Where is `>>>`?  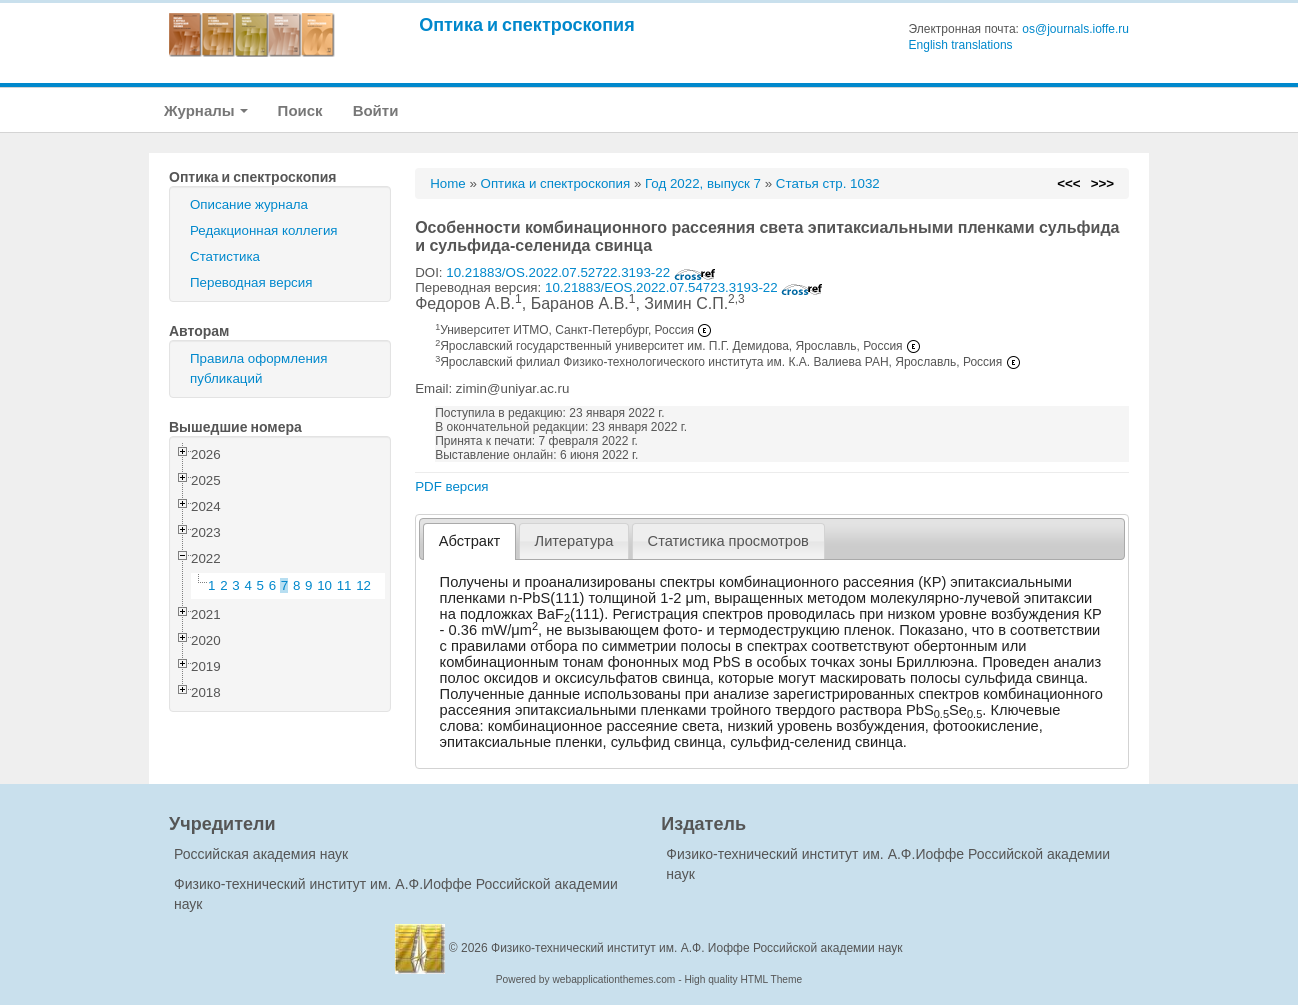 >>> is located at coordinates (1102, 183).